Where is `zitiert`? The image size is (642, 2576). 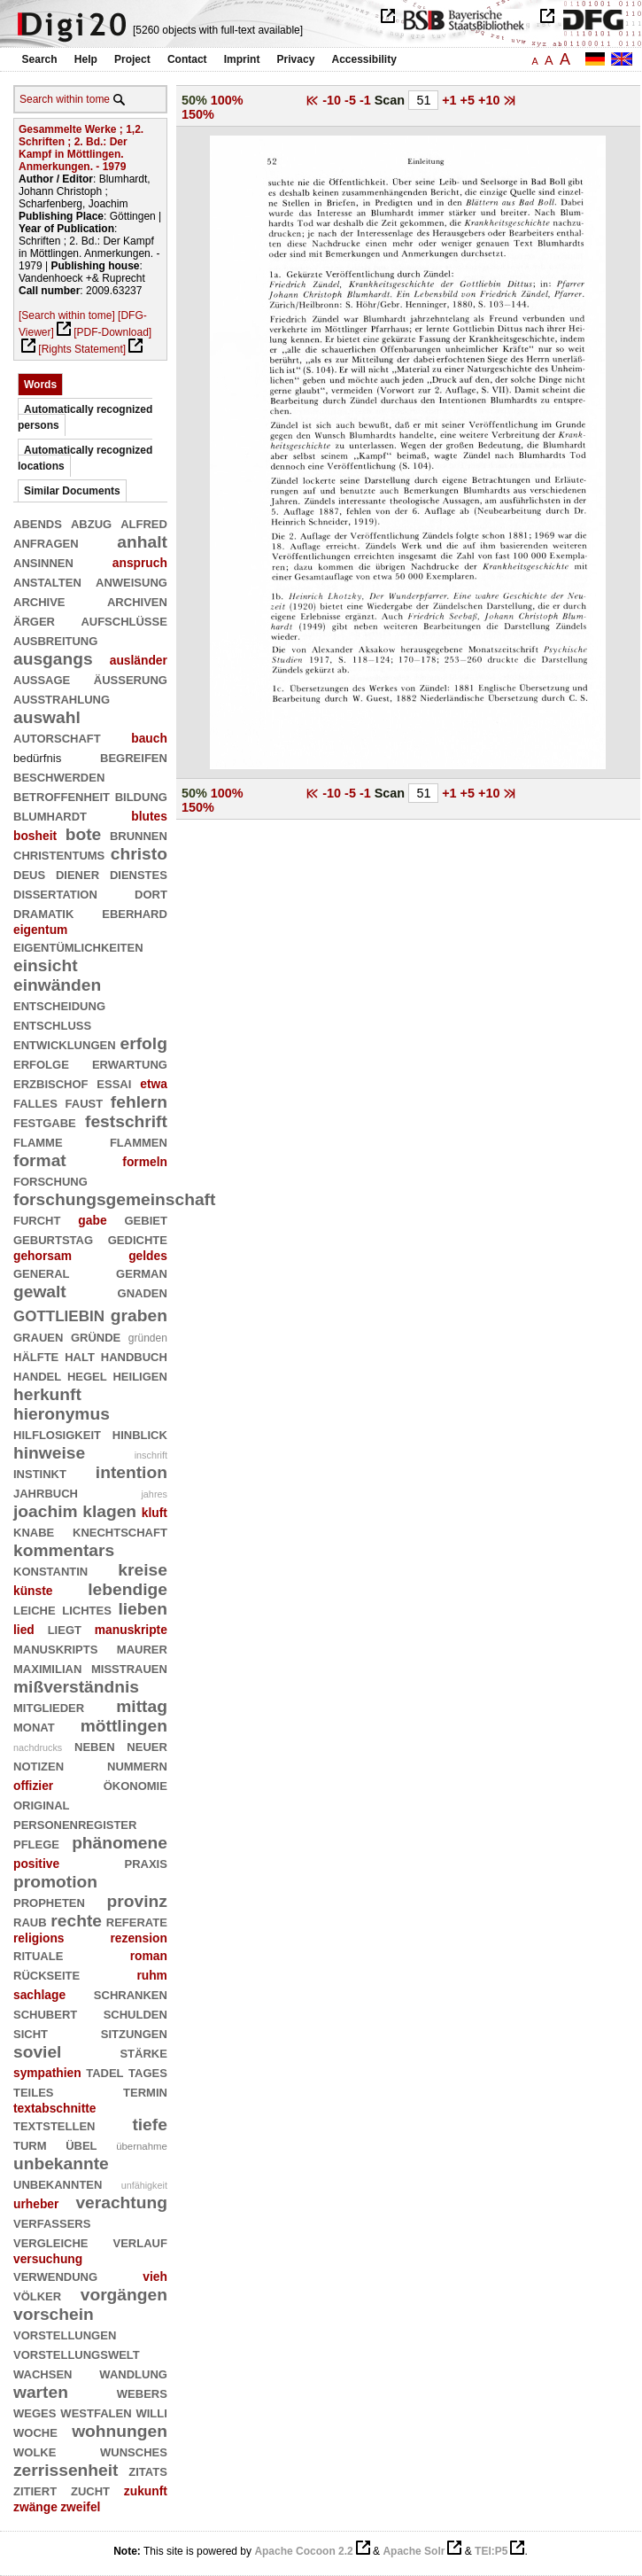 zitiert is located at coordinates (35, 2489).